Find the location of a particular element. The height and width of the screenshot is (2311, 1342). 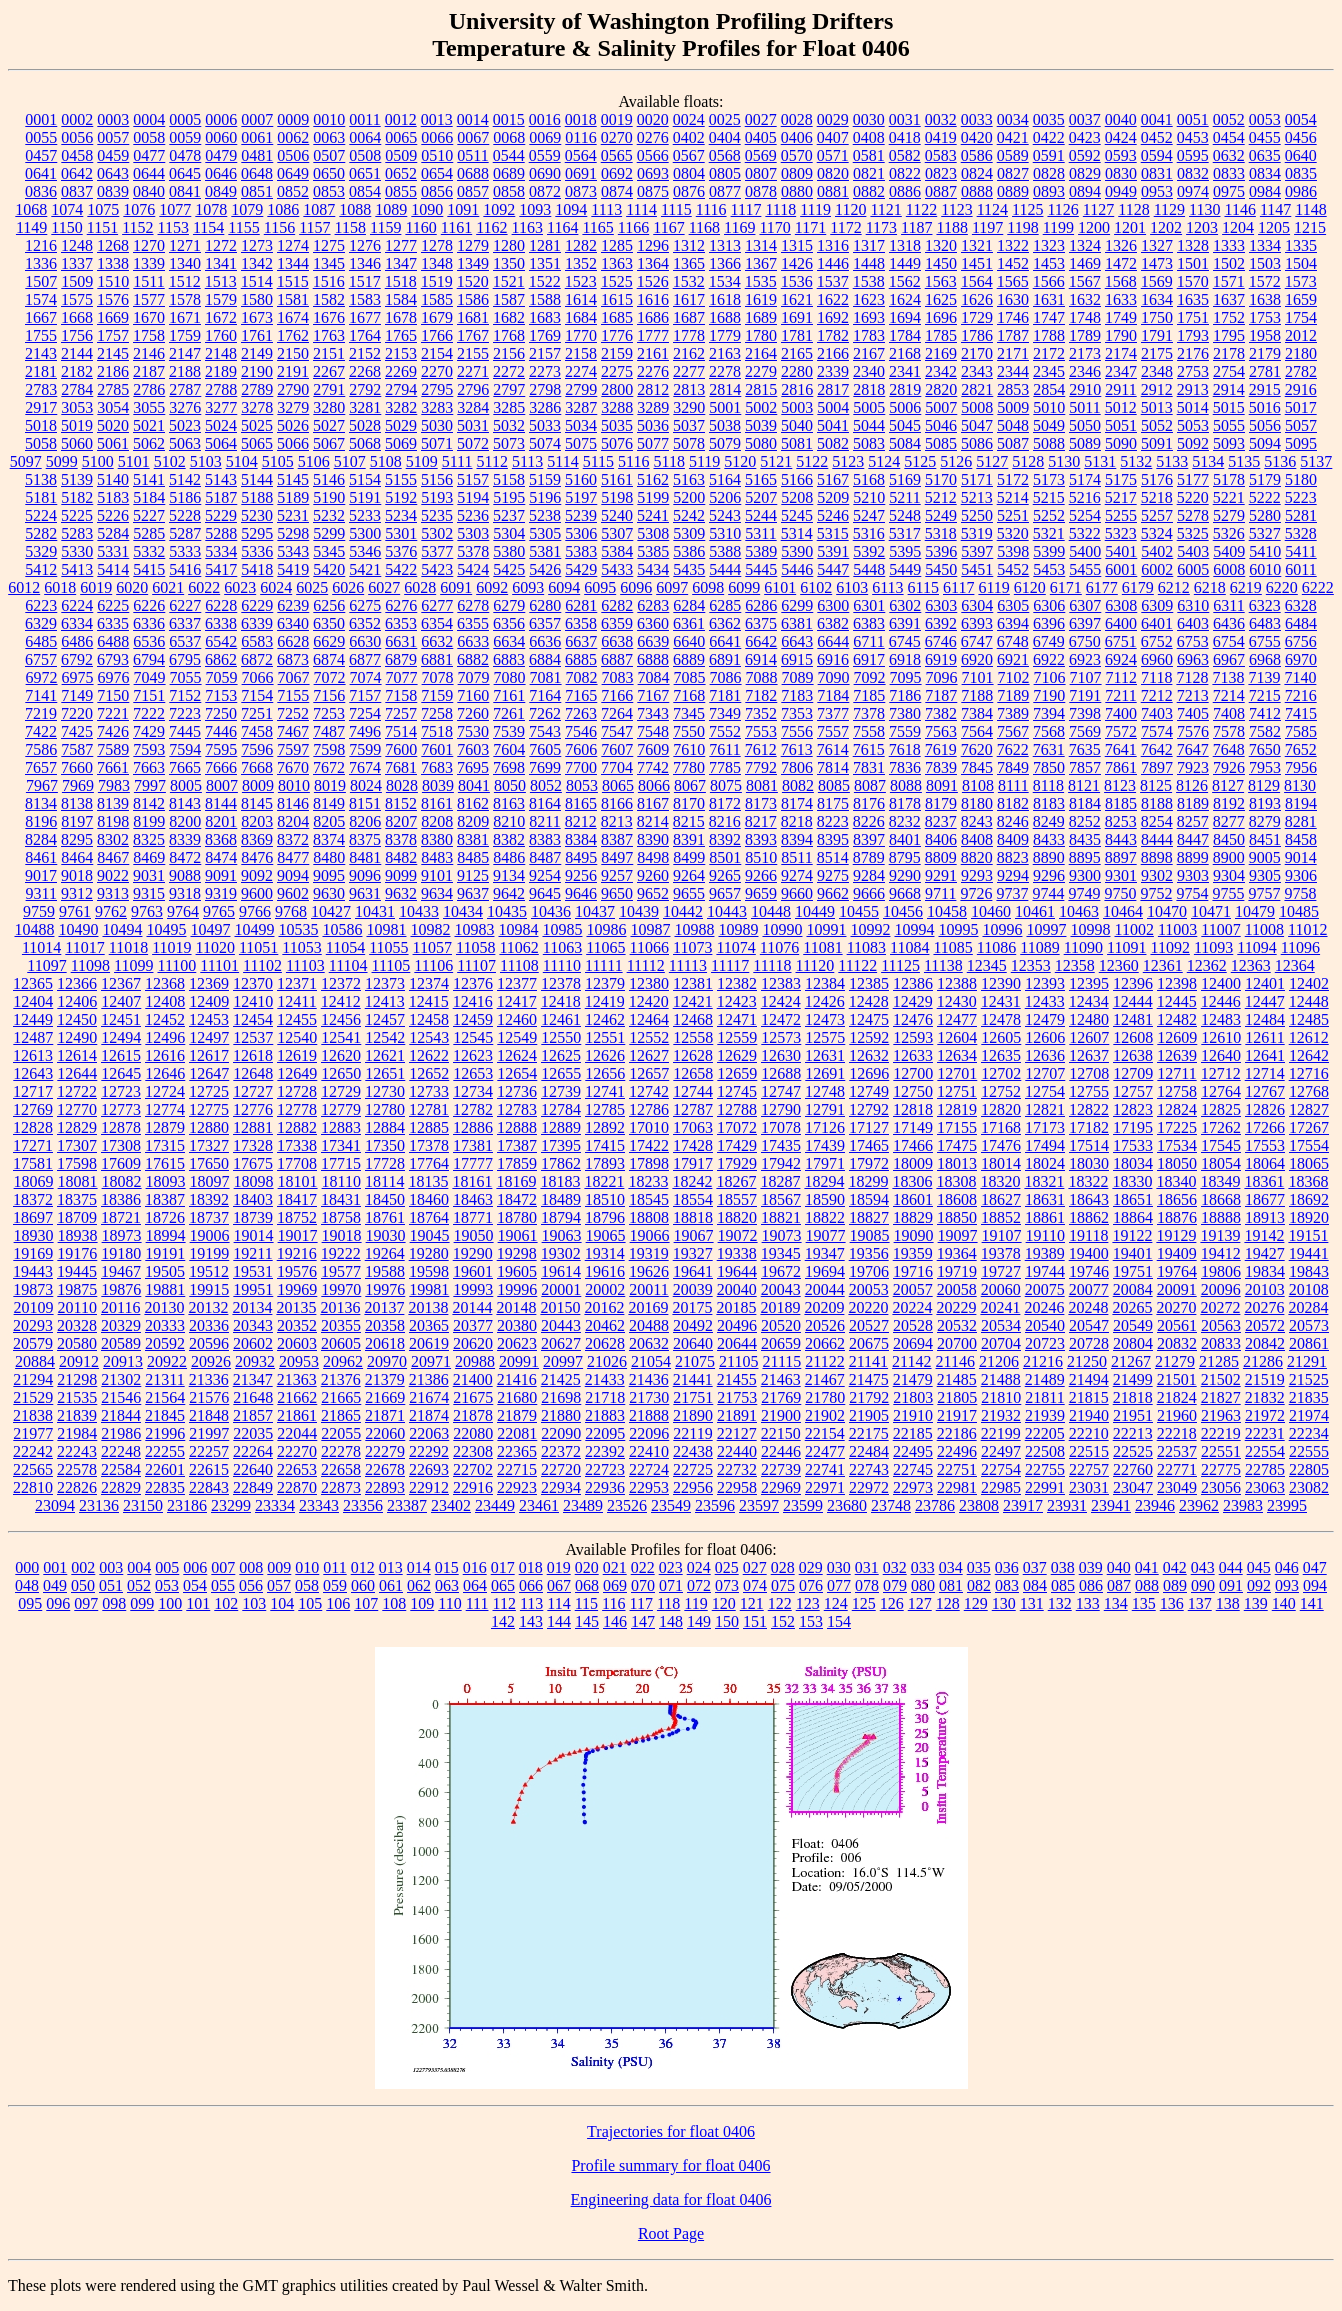

12382 is located at coordinates (737, 983).